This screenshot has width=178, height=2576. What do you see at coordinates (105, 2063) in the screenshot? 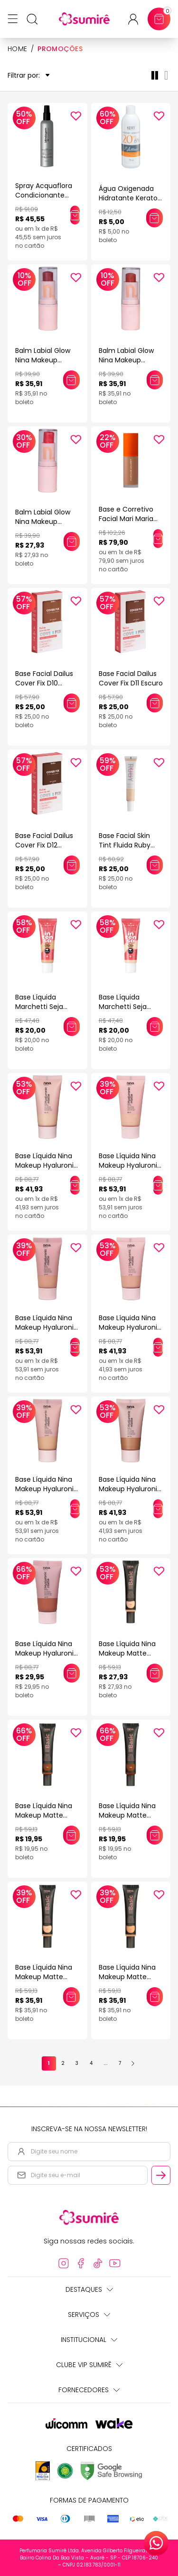
I see `...` at bounding box center [105, 2063].